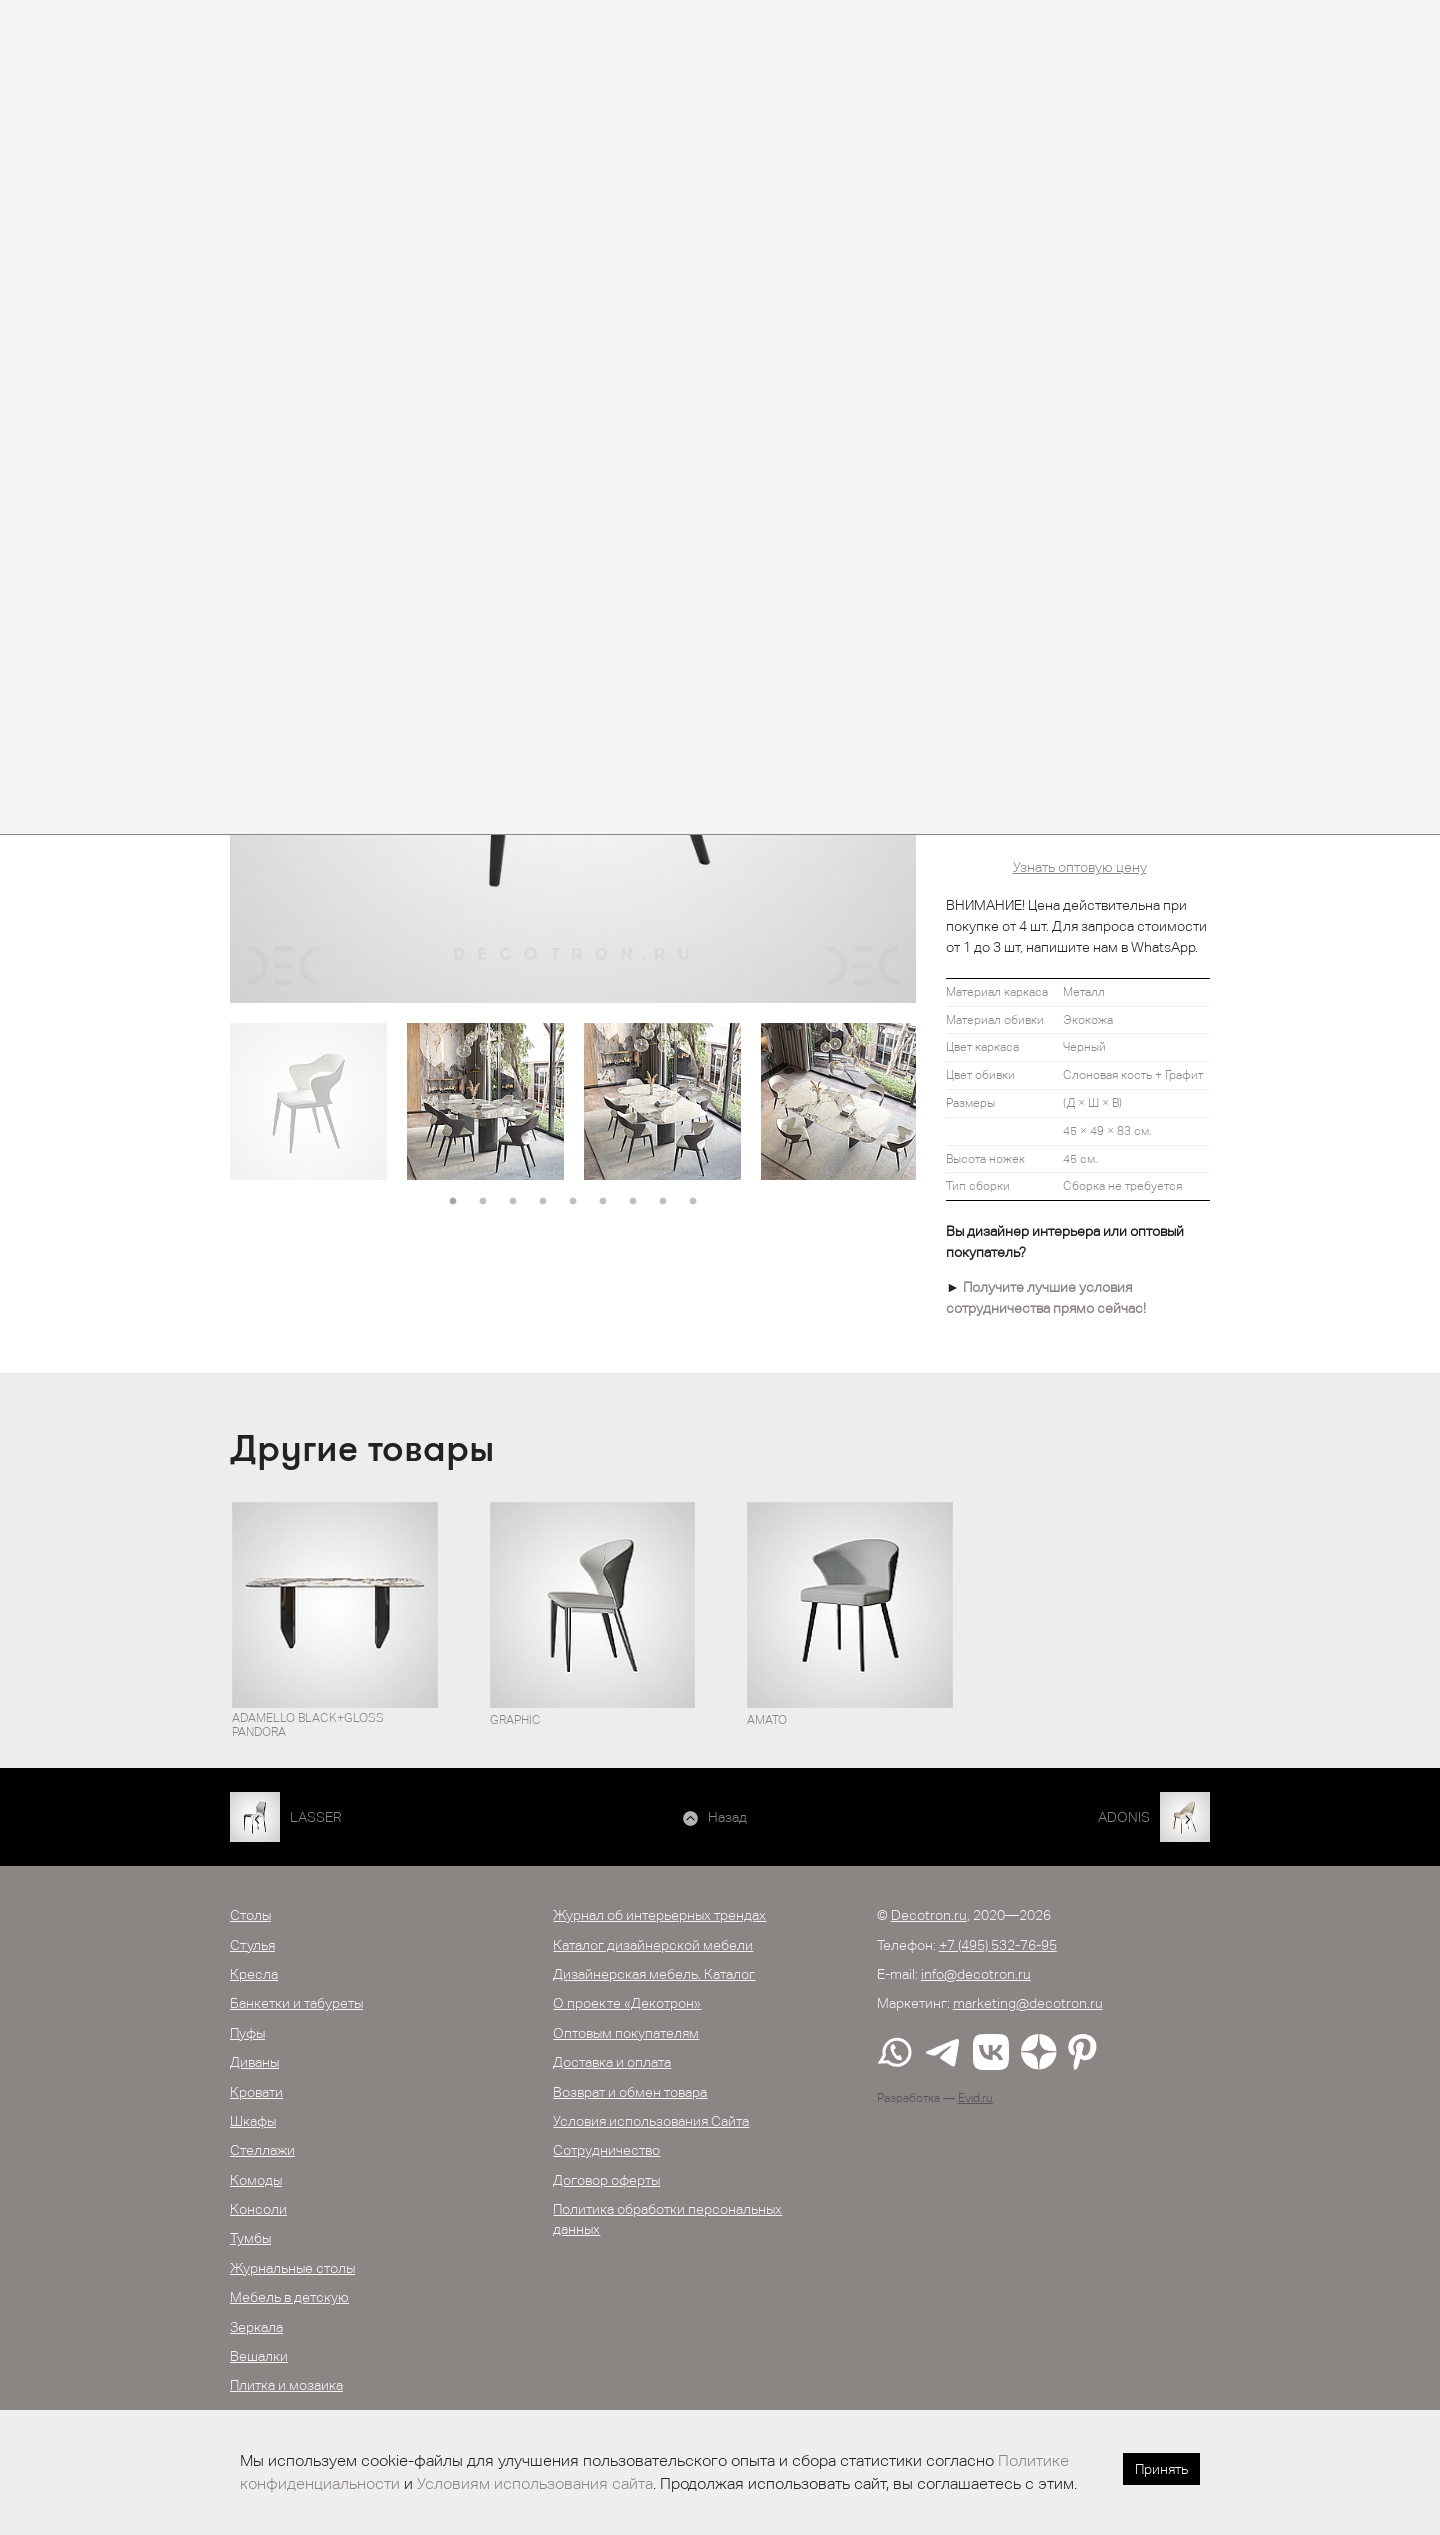  What do you see at coordinates (654, 1974) in the screenshot?
I see `Дизайнерская мебель. Каталог` at bounding box center [654, 1974].